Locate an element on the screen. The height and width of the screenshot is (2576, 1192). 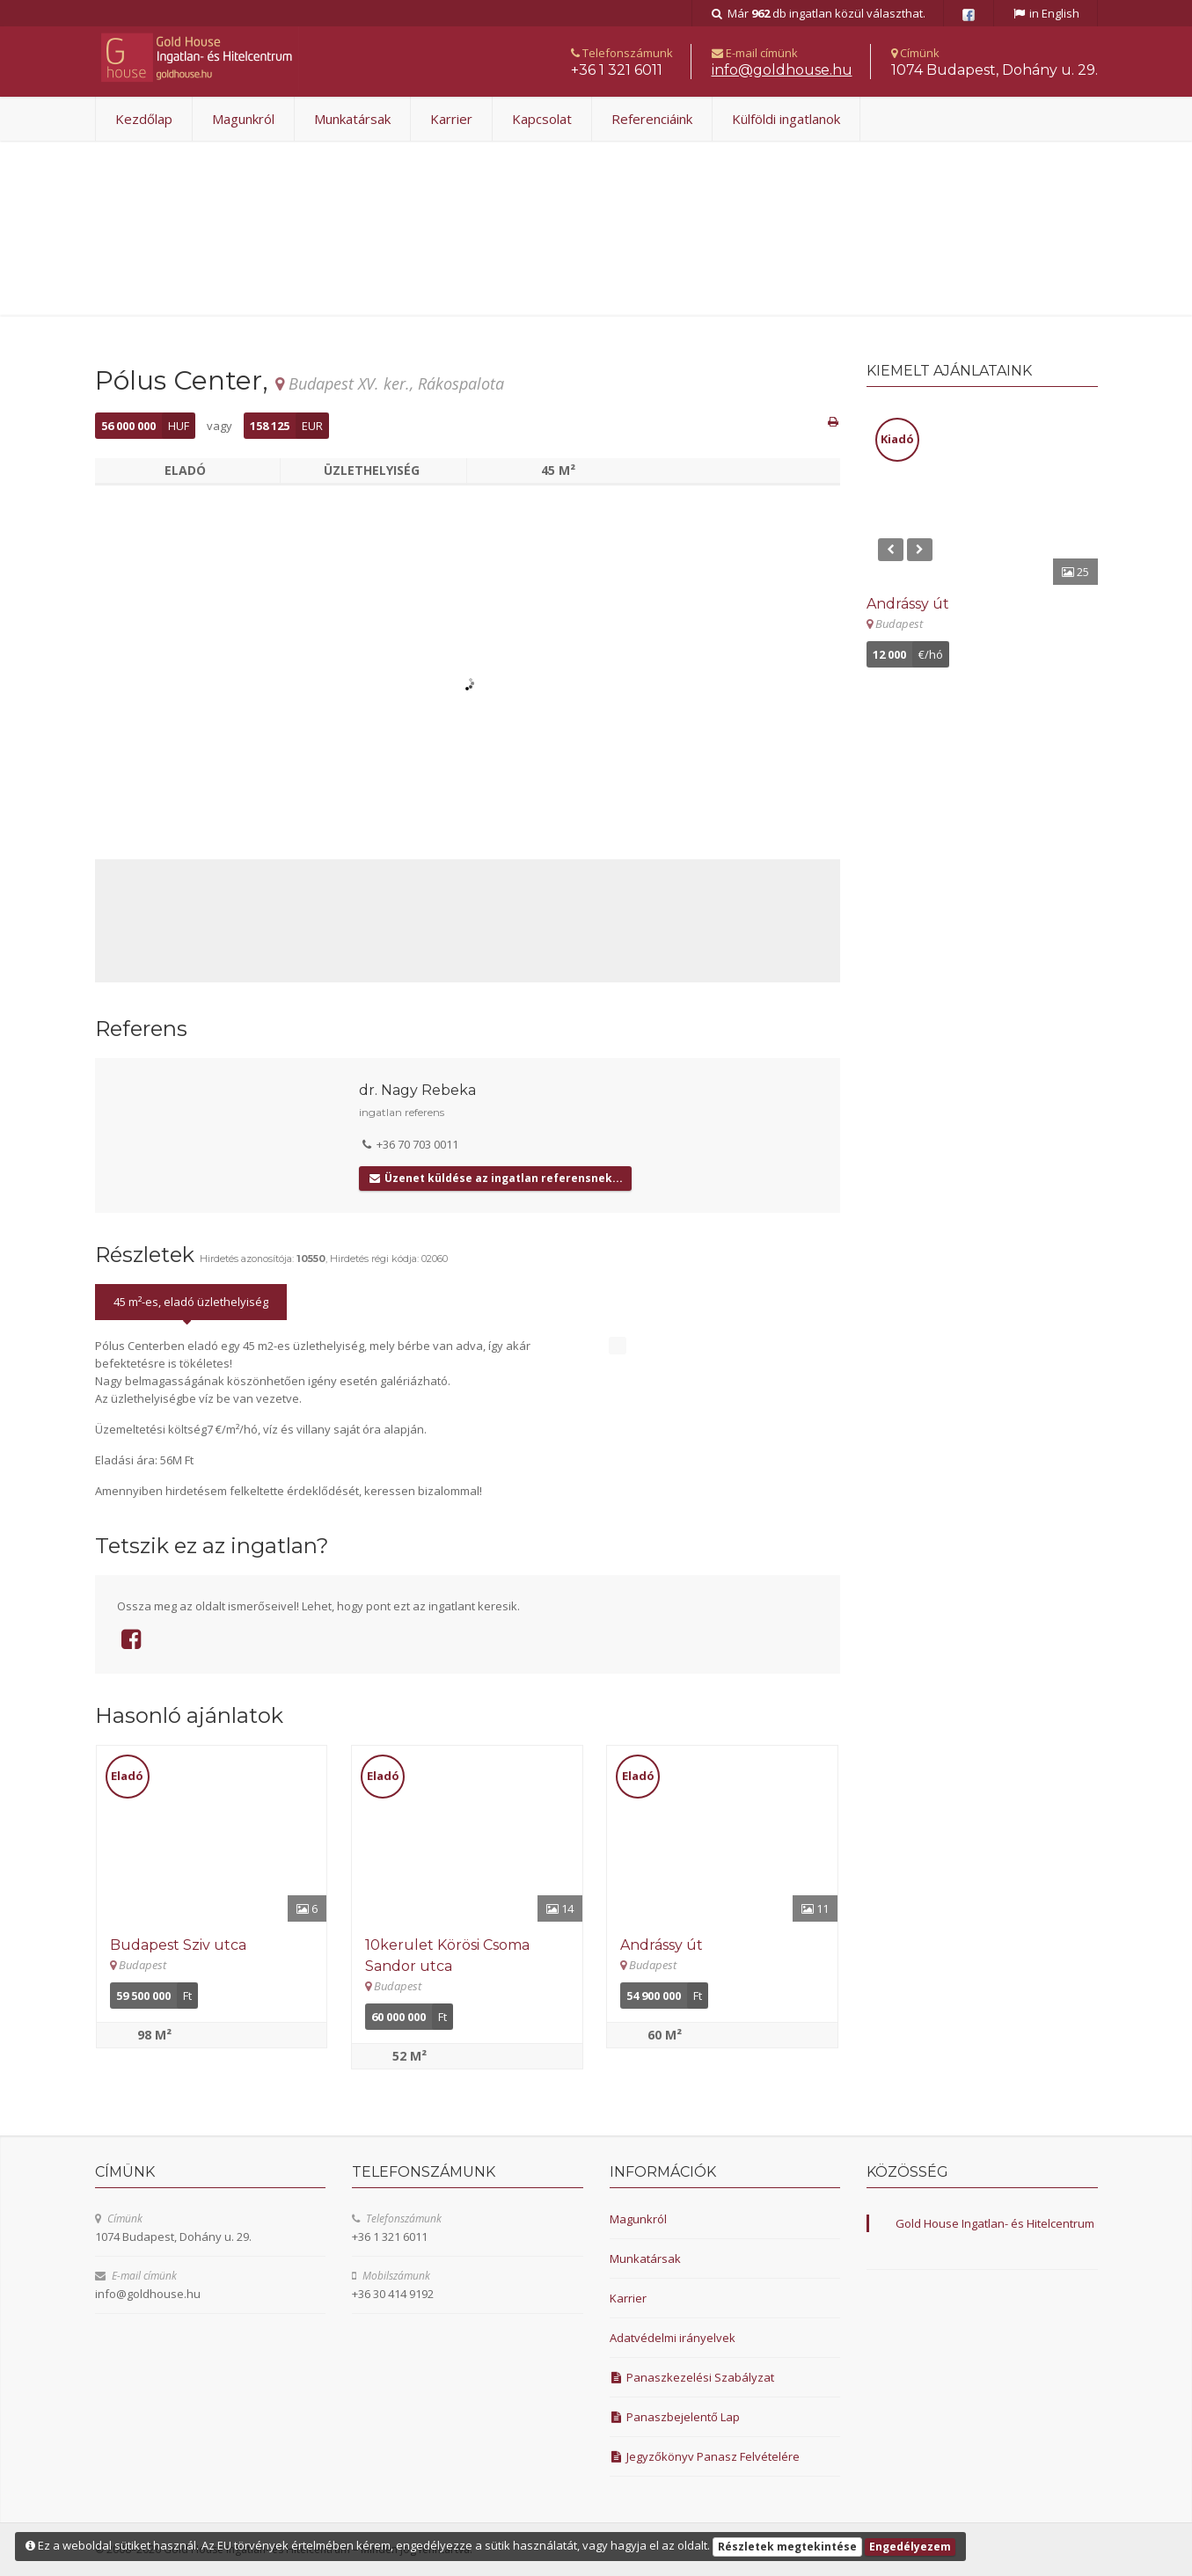
Munkatársak is located at coordinates (352, 119).